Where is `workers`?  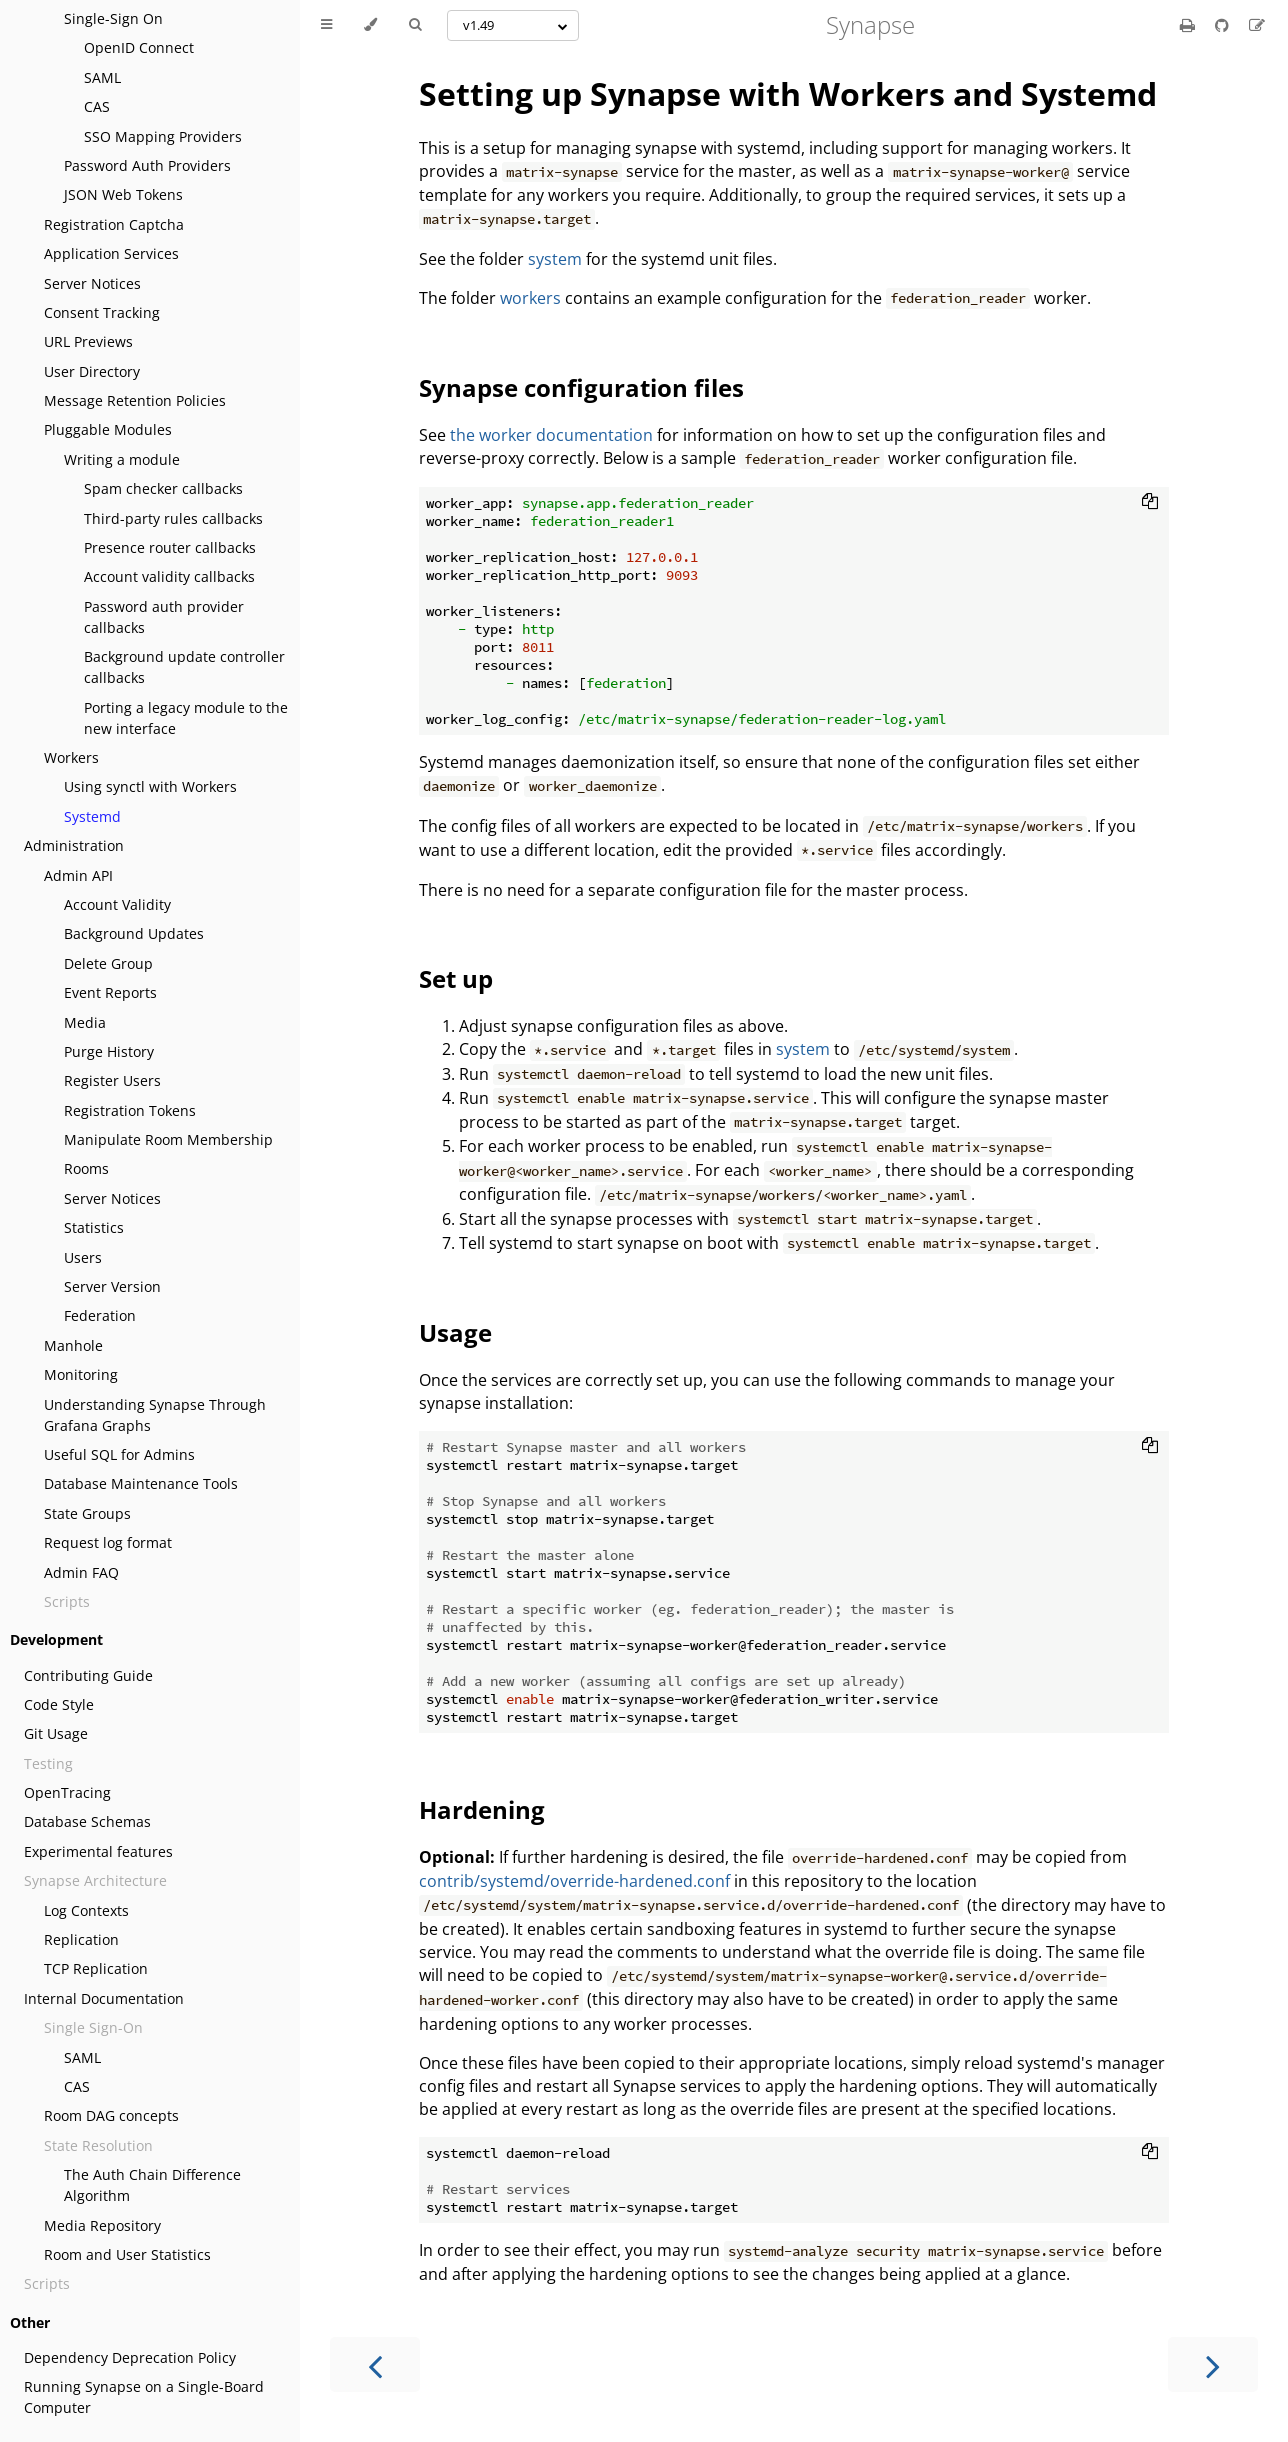 workers is located at coordinates (530, 298).